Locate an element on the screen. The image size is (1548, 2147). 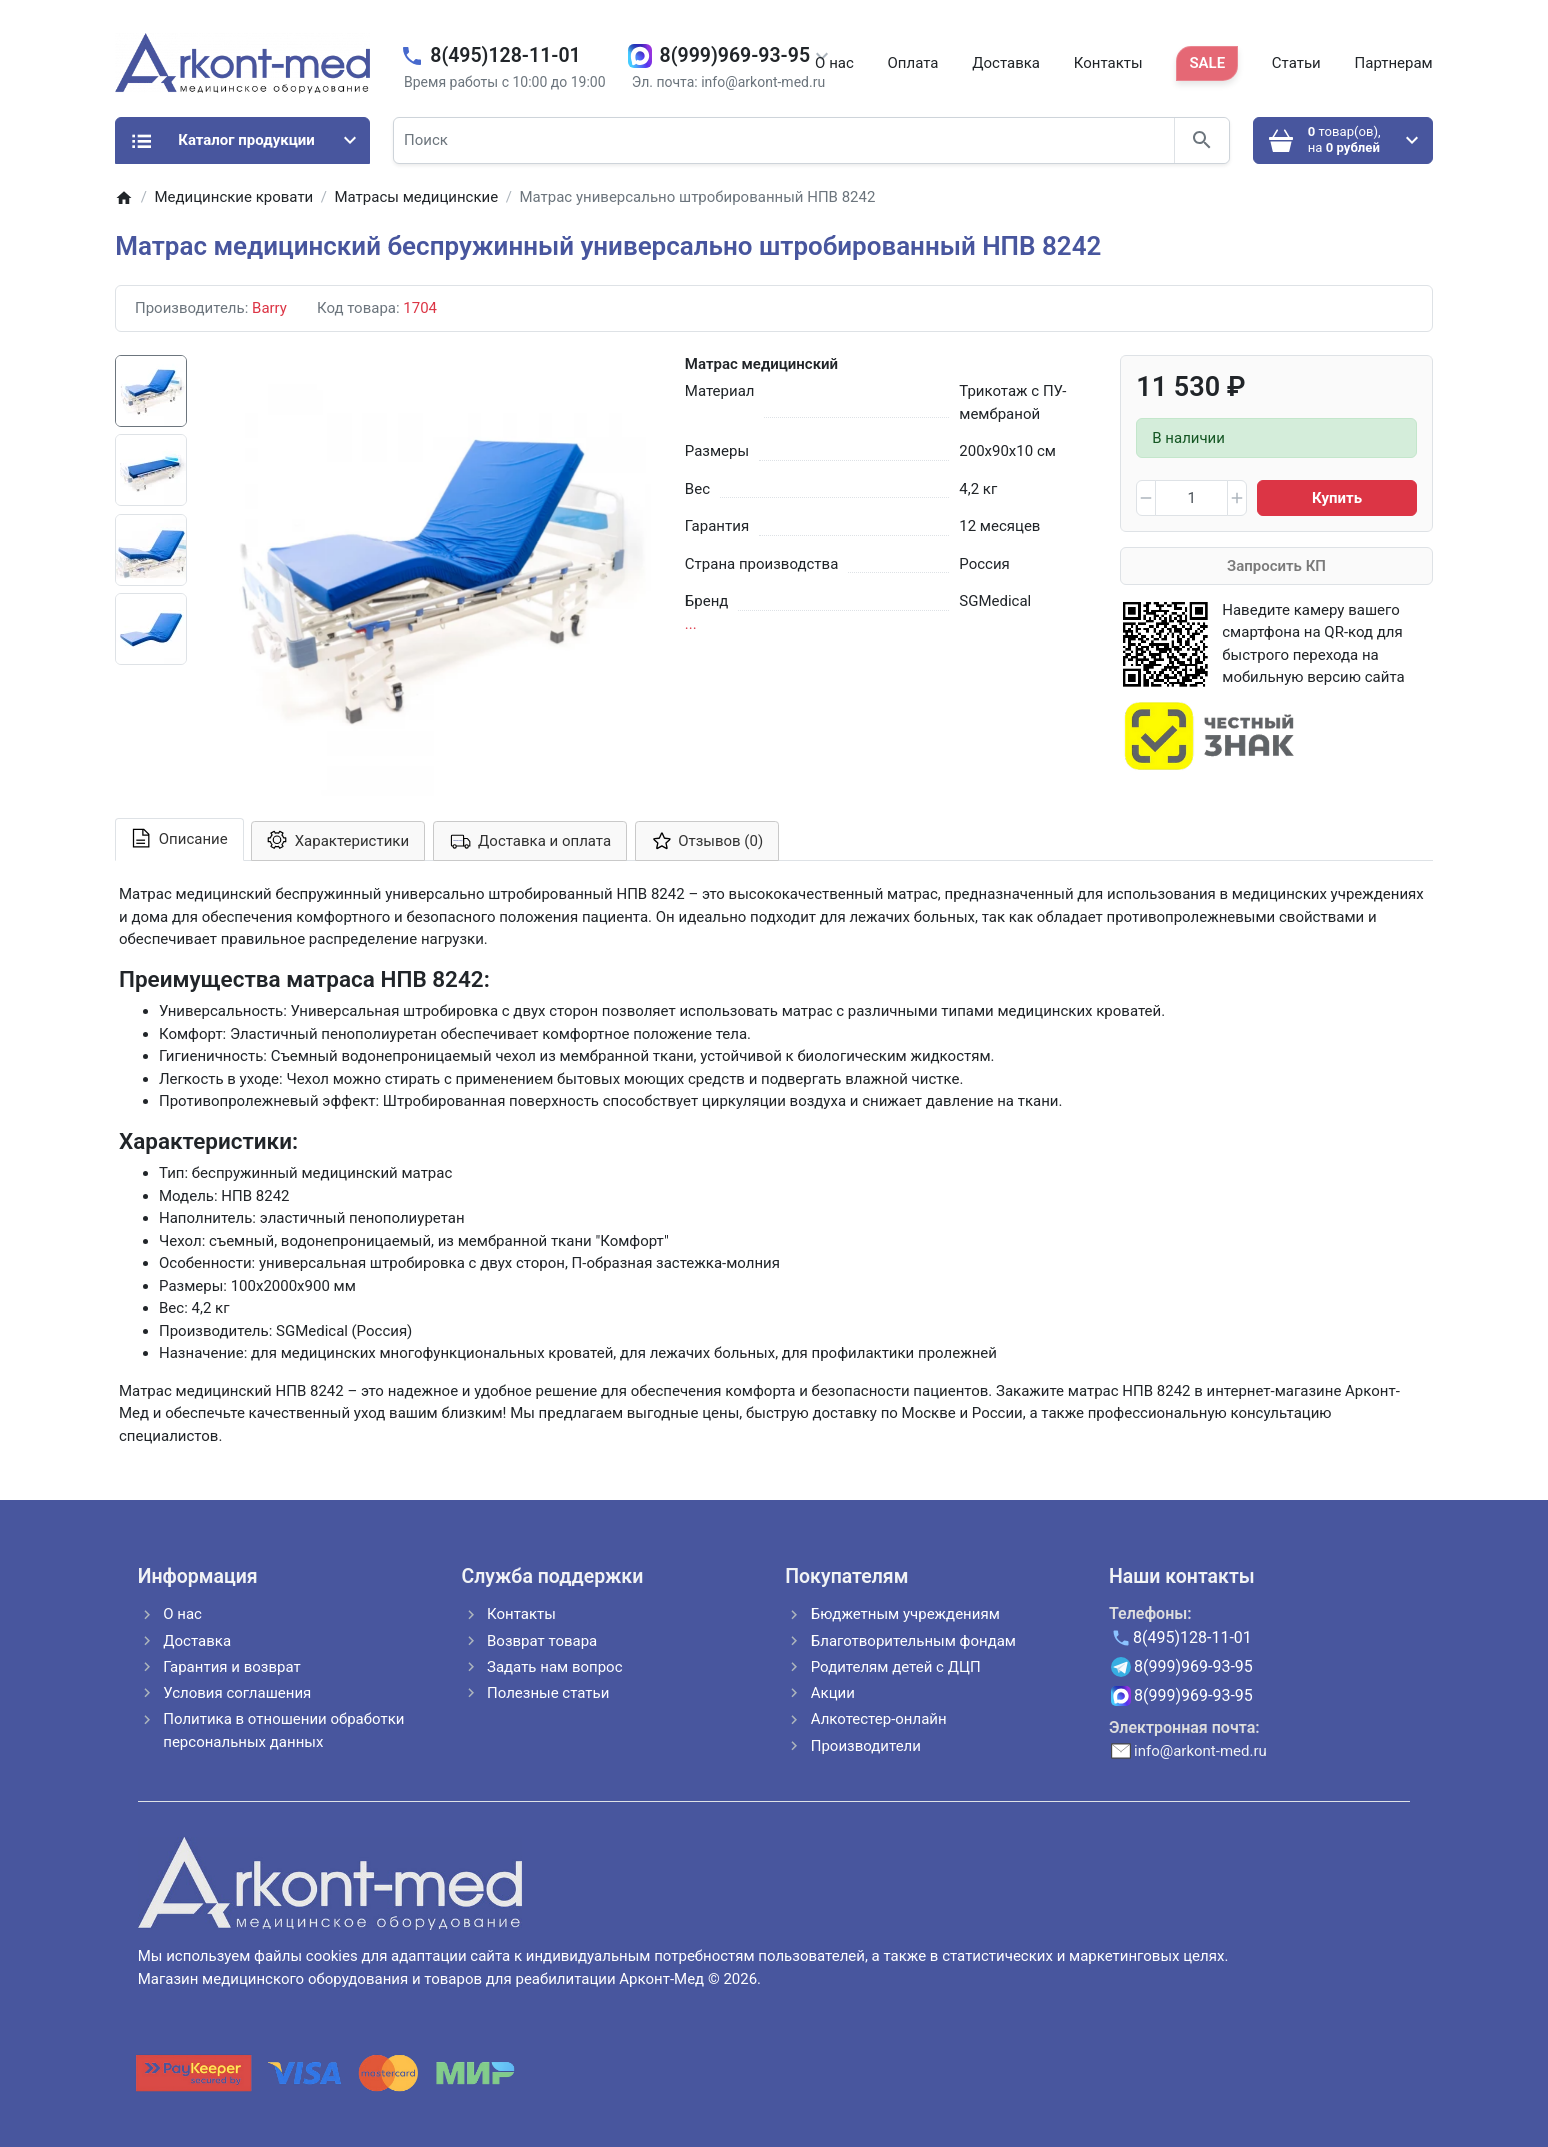
Акции is located at coordinates (833, 1693).